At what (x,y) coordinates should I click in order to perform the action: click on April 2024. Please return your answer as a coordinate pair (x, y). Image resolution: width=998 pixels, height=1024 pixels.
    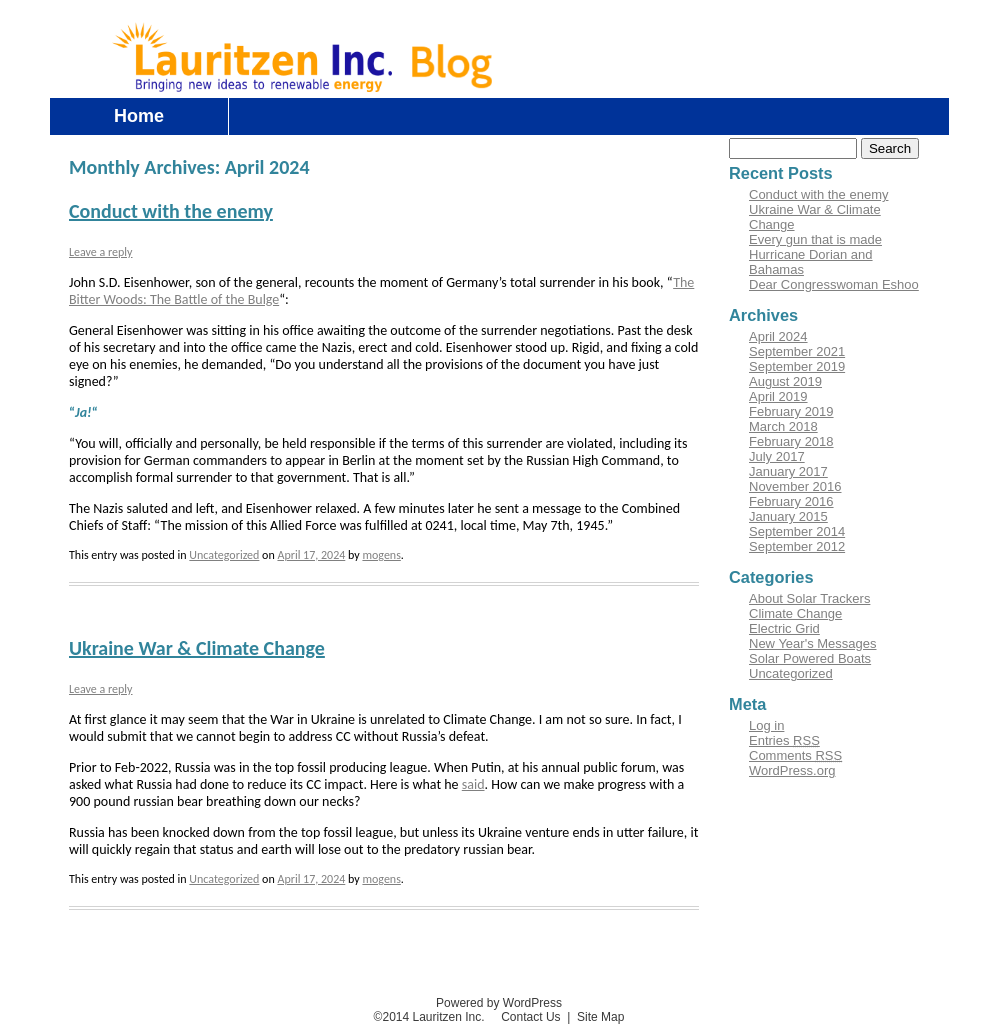
    Looking at the image, I should click on (778, 336).